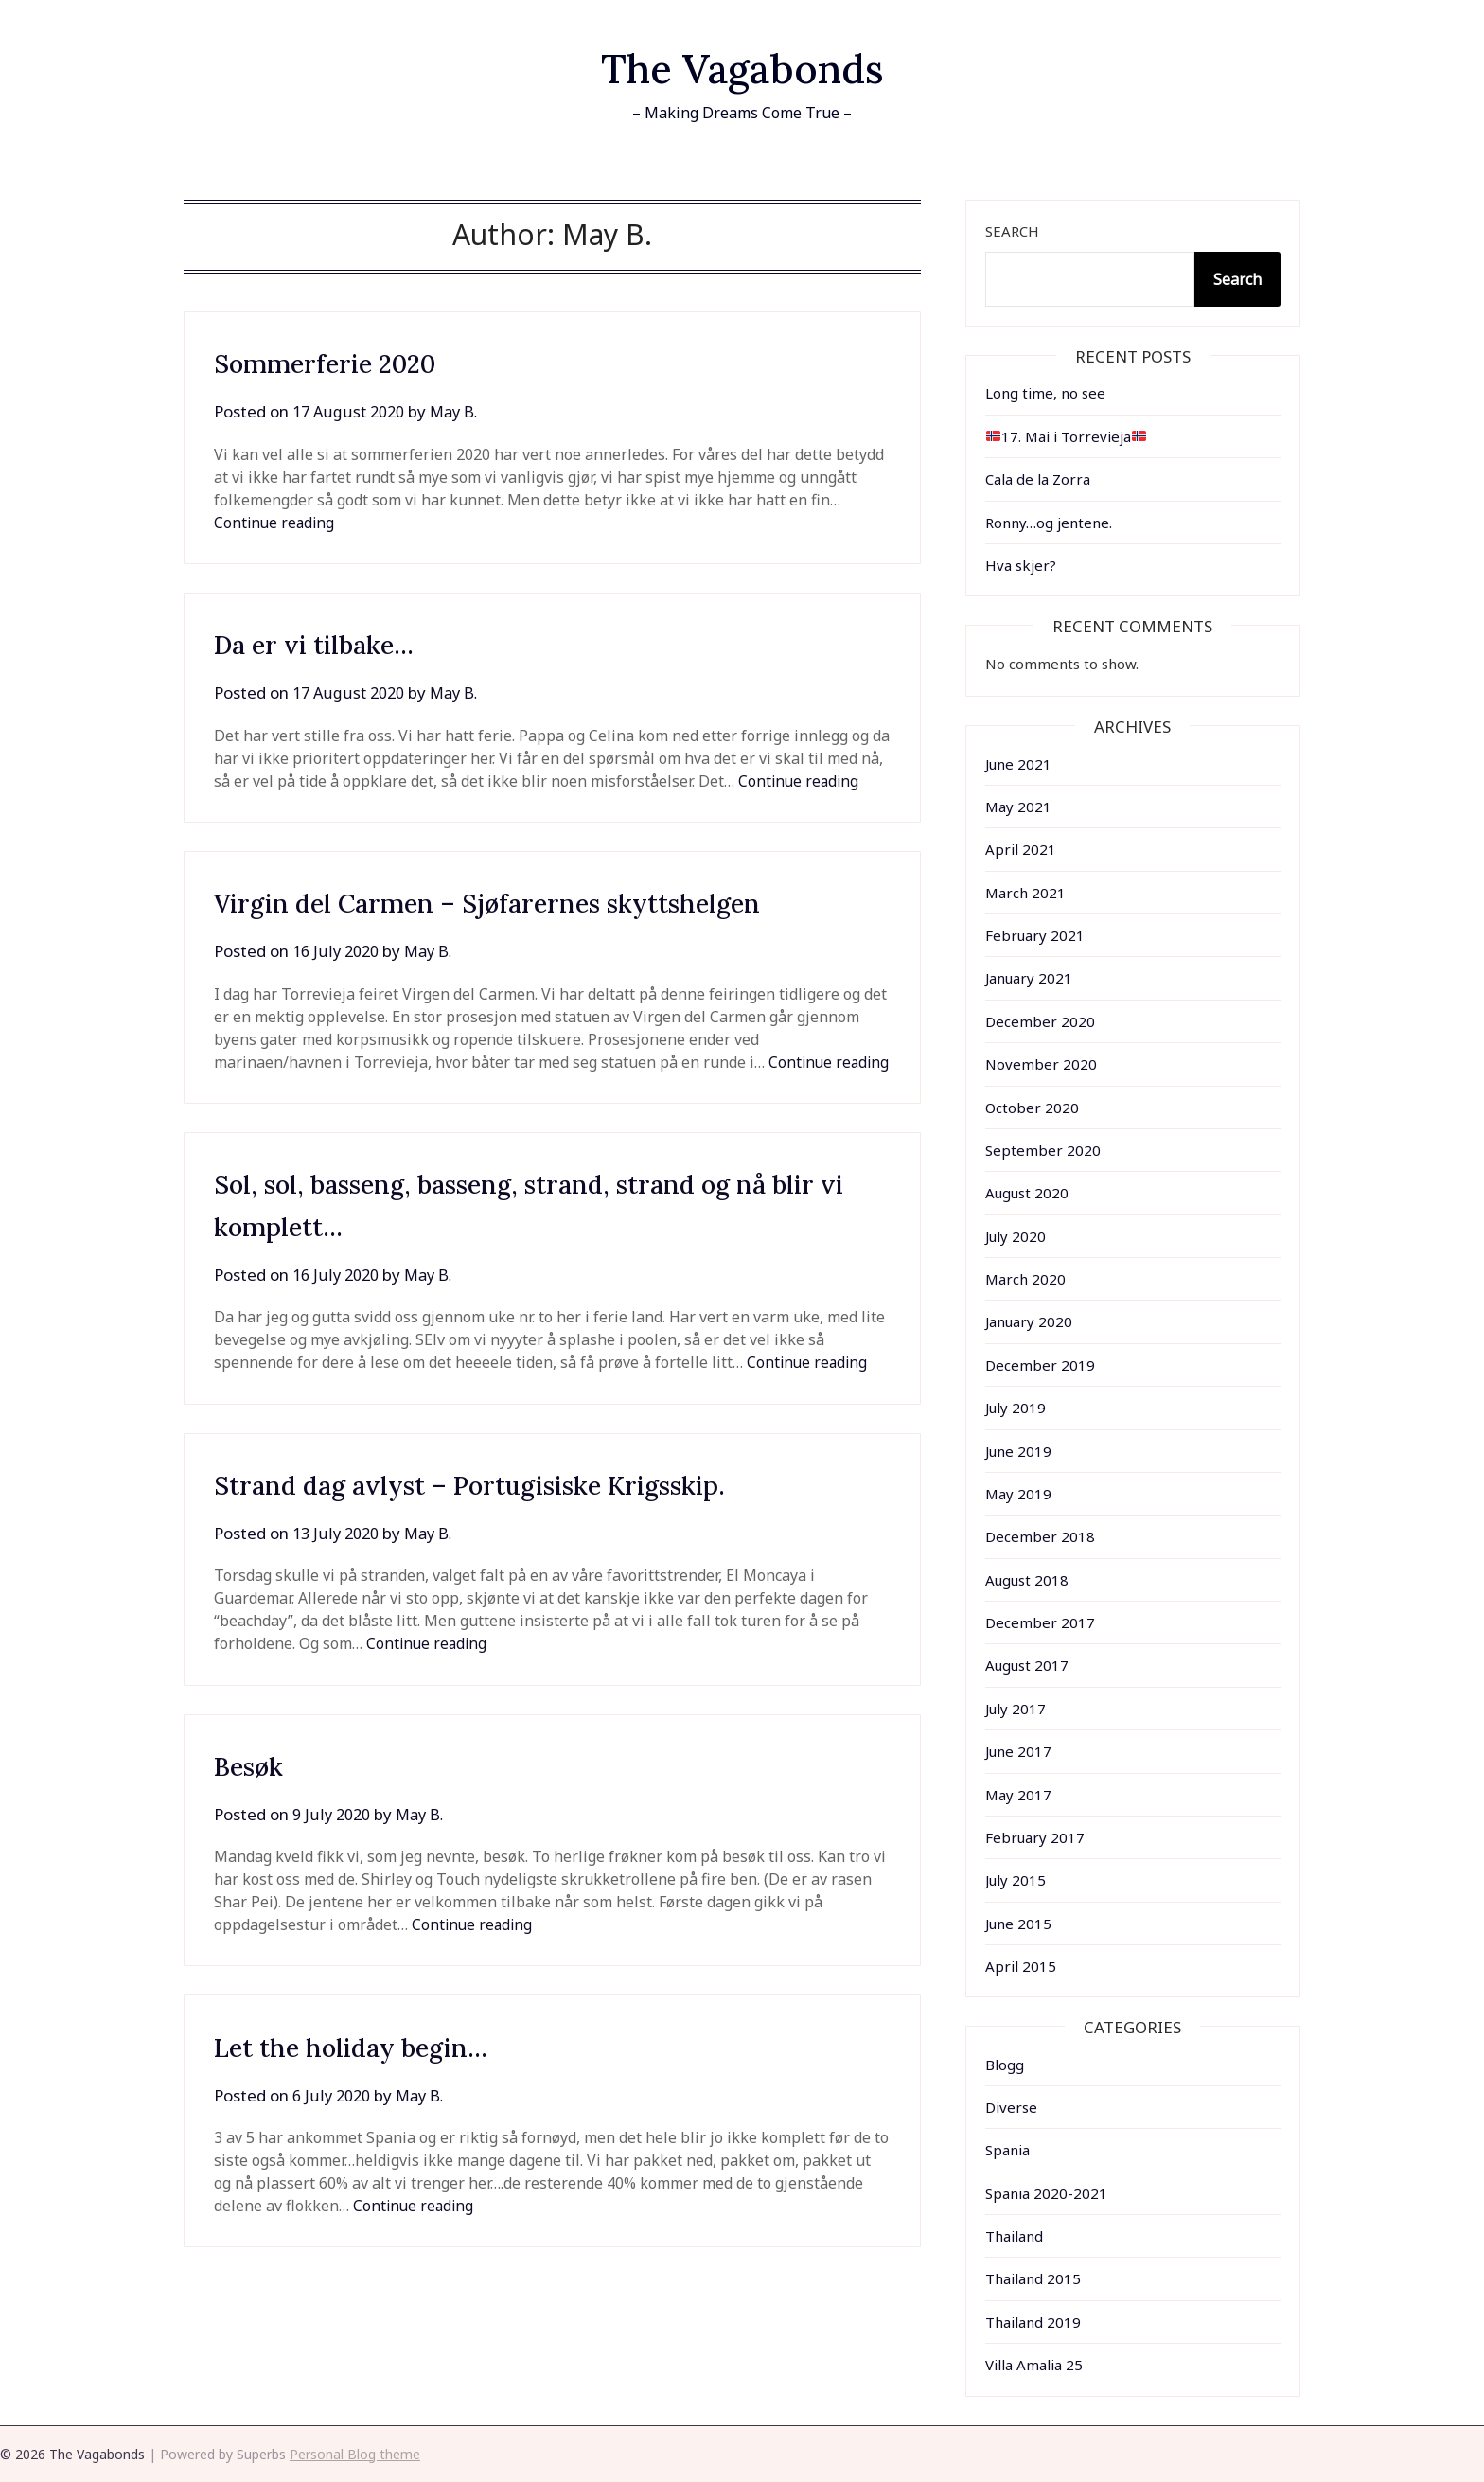 This screenshot has height=2482, width=1484. Describe the element at coordinates (1004, 2064) in the screenshot. I see `Blogg` at that location.